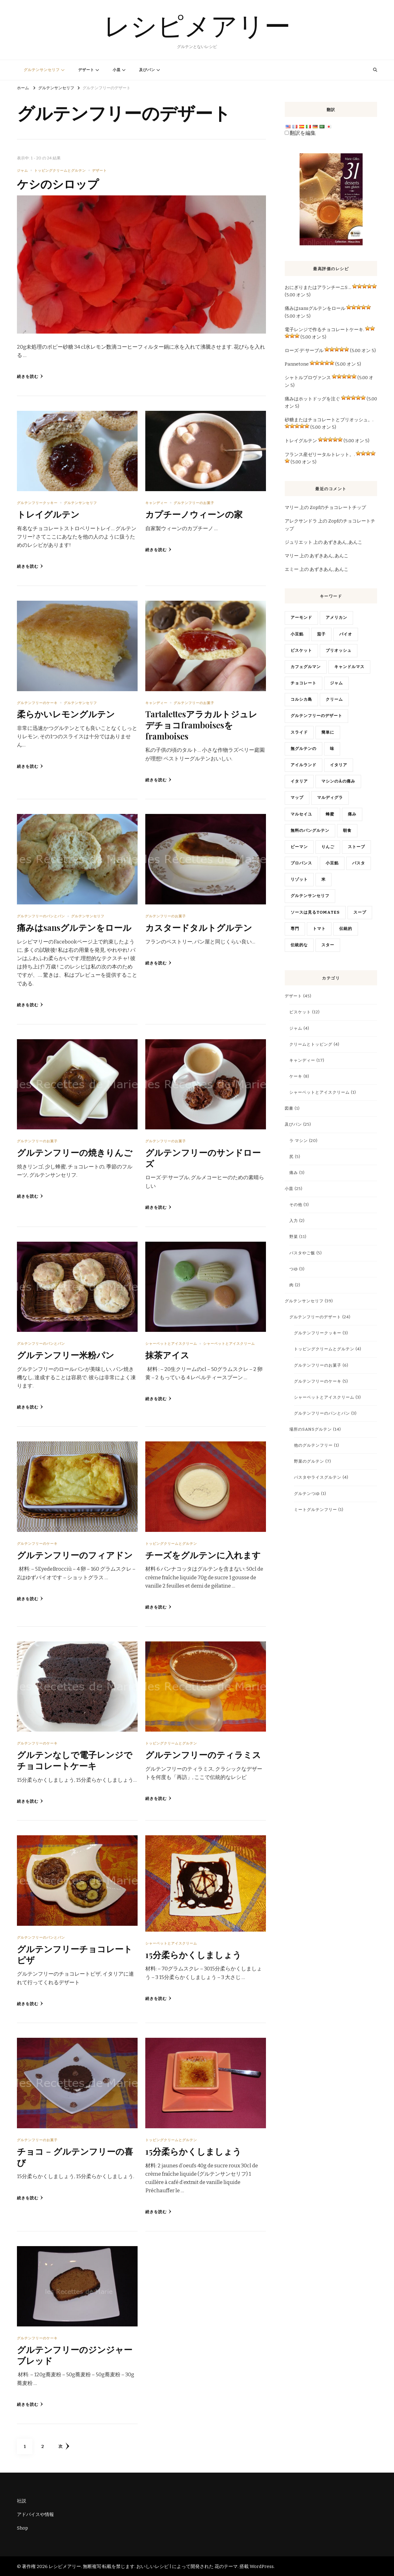 The height and width of the screenshot is (2576, 394). What do you see at coordinates (347, 830) in the screenshot?
I see `朝食 [petit déjeuner (4 items)]` at bounding box center [347, 830].